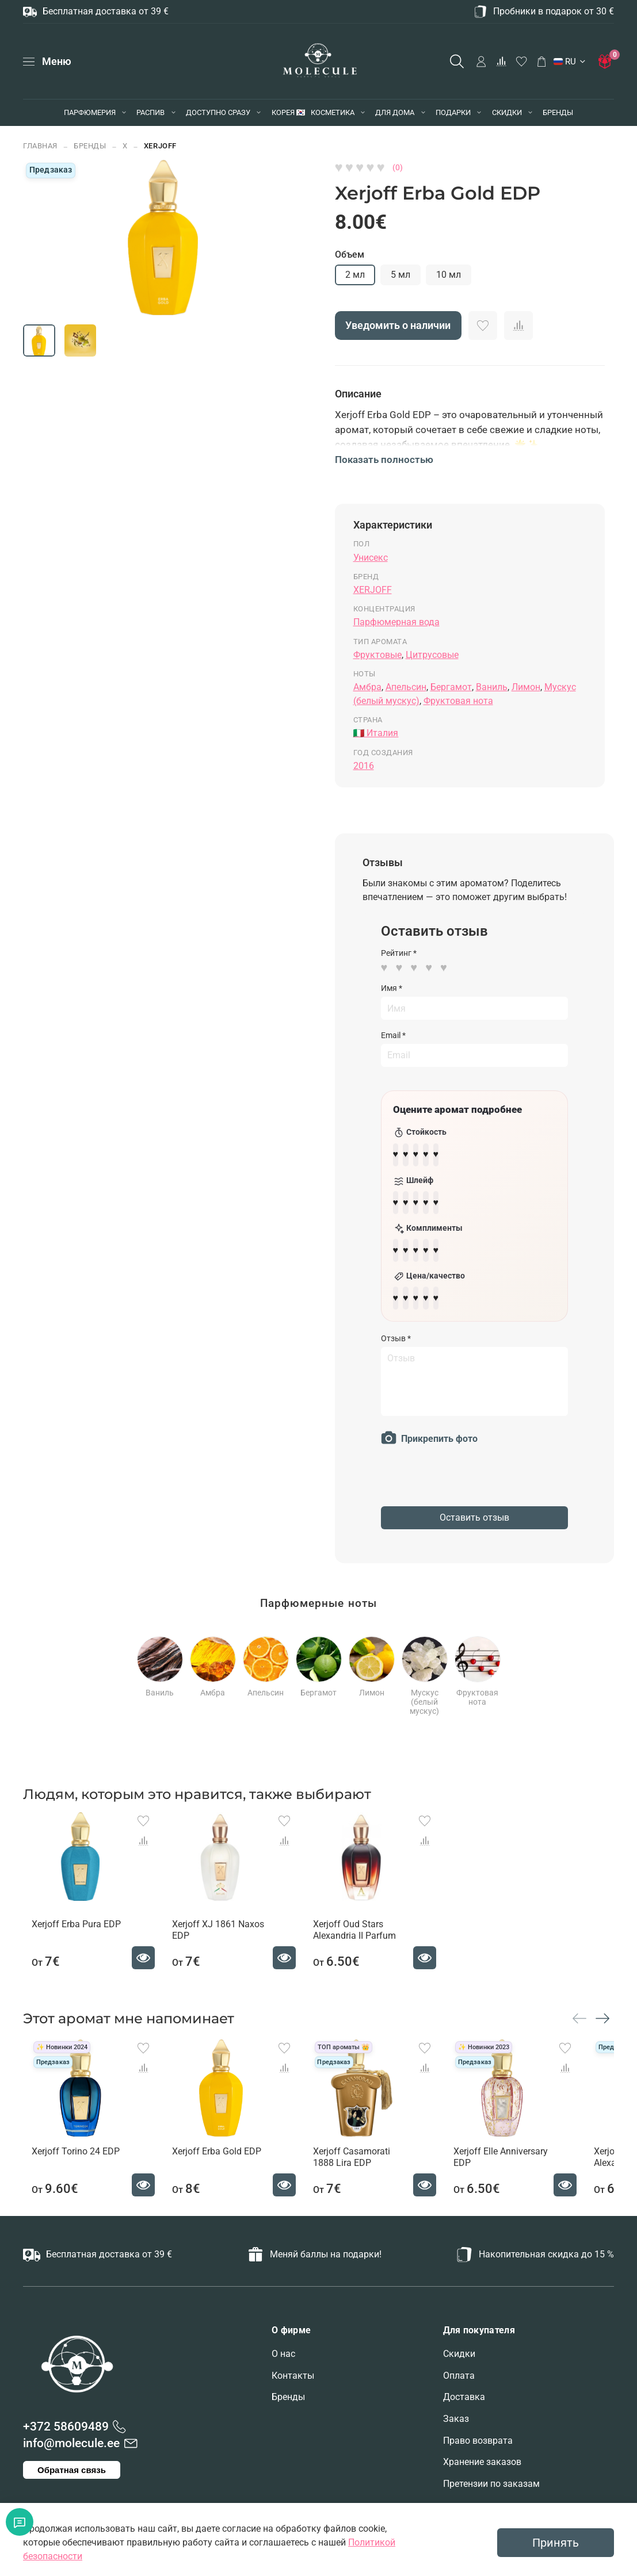  What do you see at coordinates (456, 2427) in the screenshot?
I see `Заказ` at bounding box center [456, 2427].